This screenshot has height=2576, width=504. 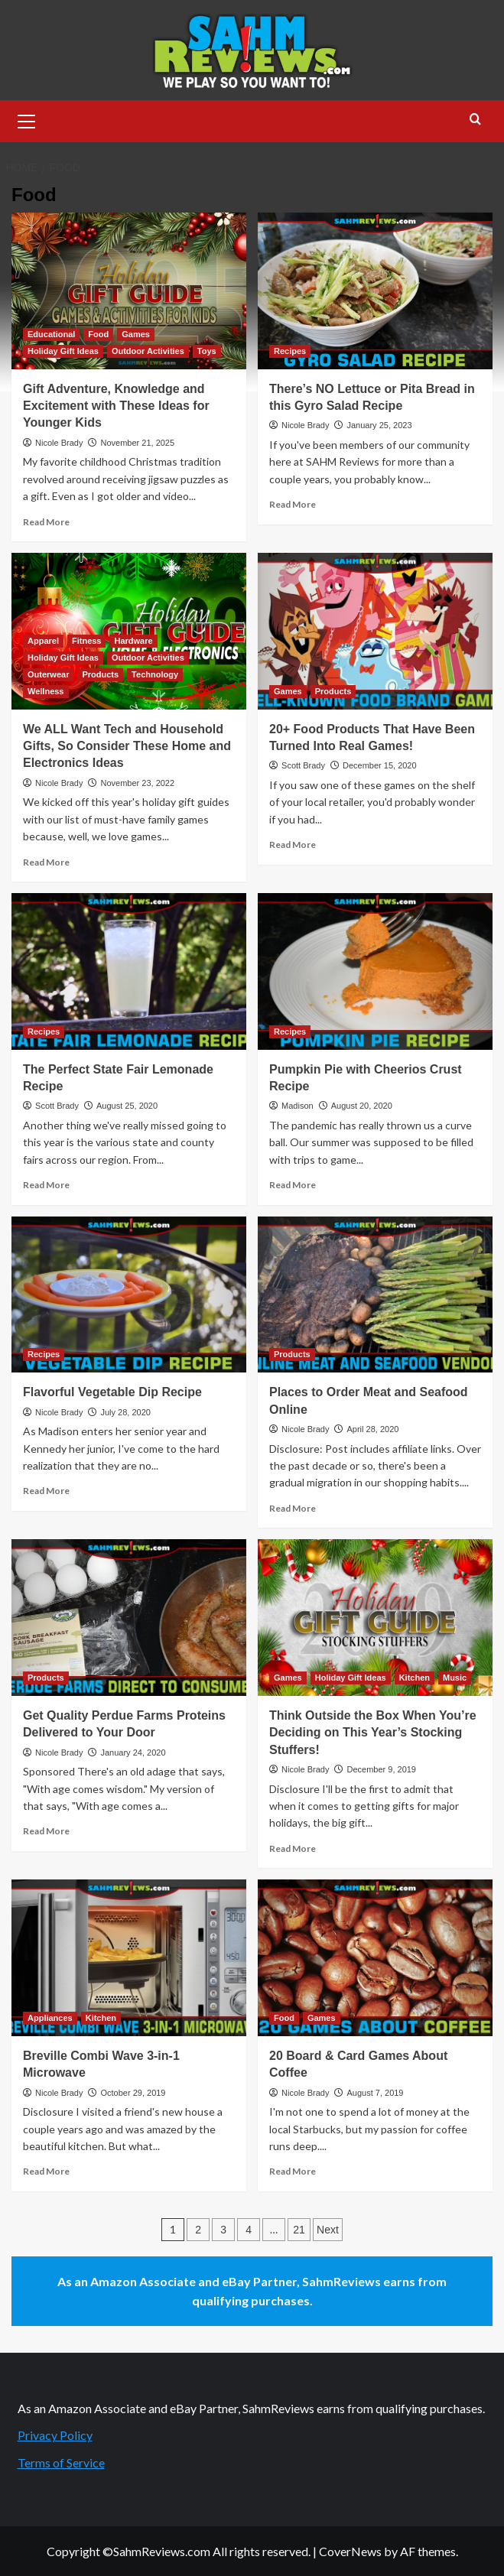 I want to click on [There’s NO Lettuce or Pita Bread in this Gyro Salad Recipe], so click(x=375, y=291).